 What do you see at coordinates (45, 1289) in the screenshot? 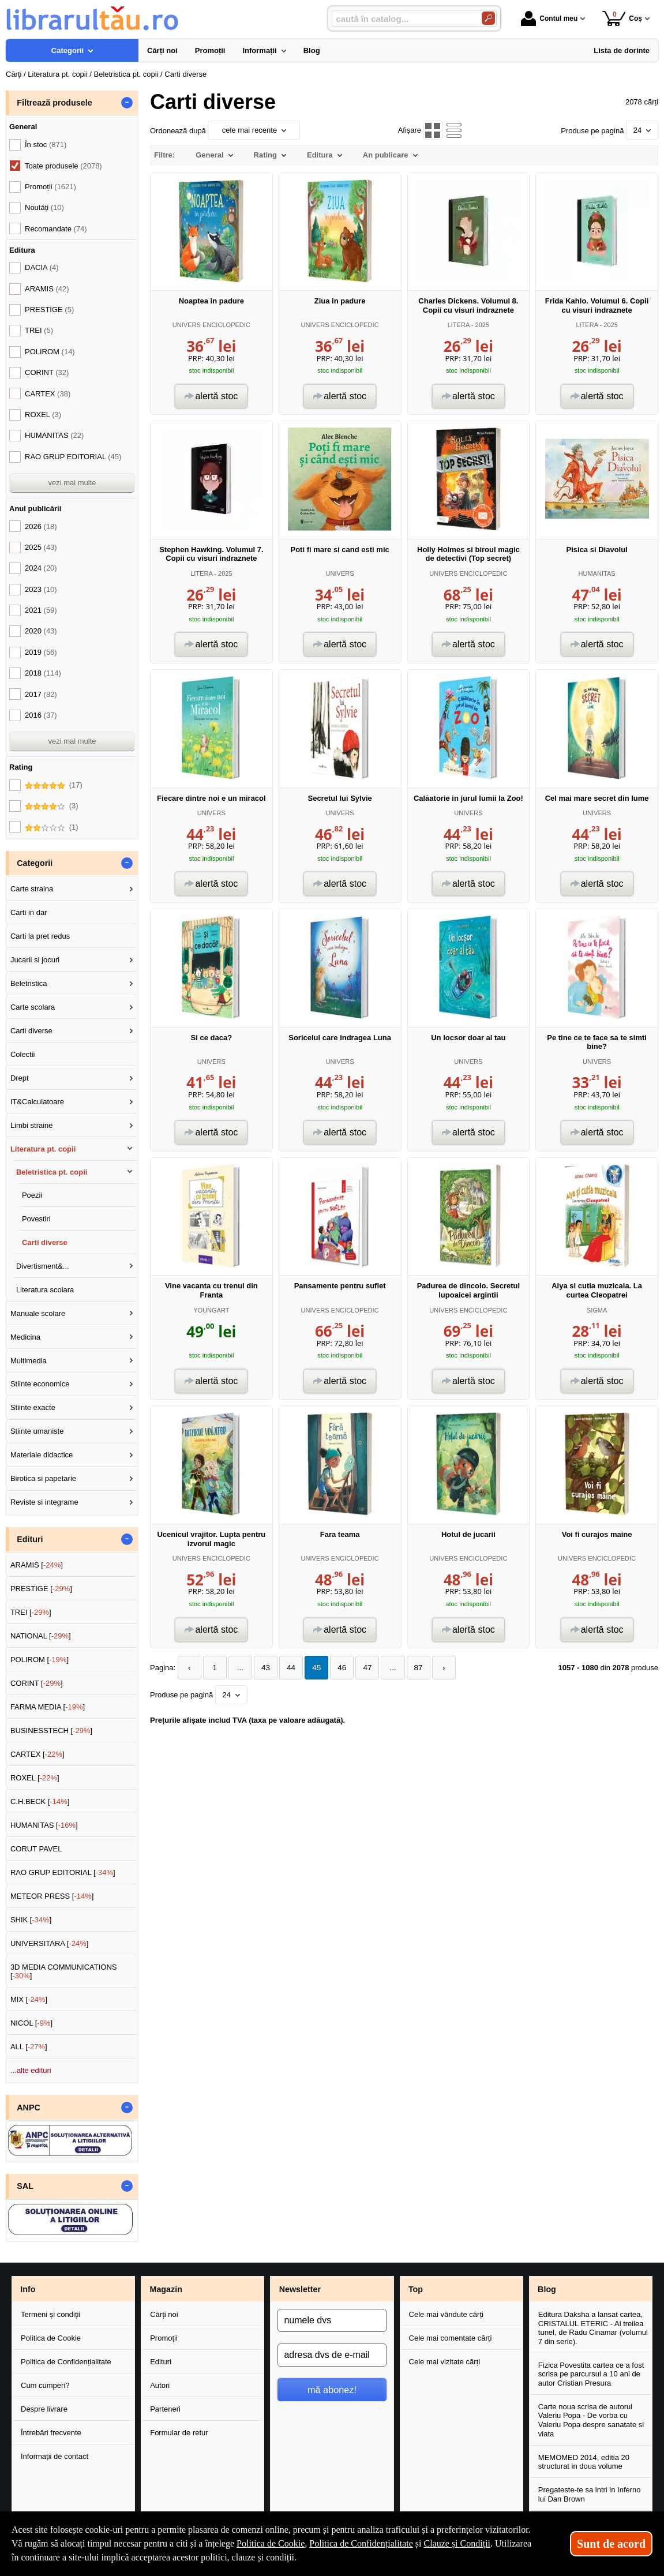
I see `Literatura scolara` at bounding box center [45, 1289].